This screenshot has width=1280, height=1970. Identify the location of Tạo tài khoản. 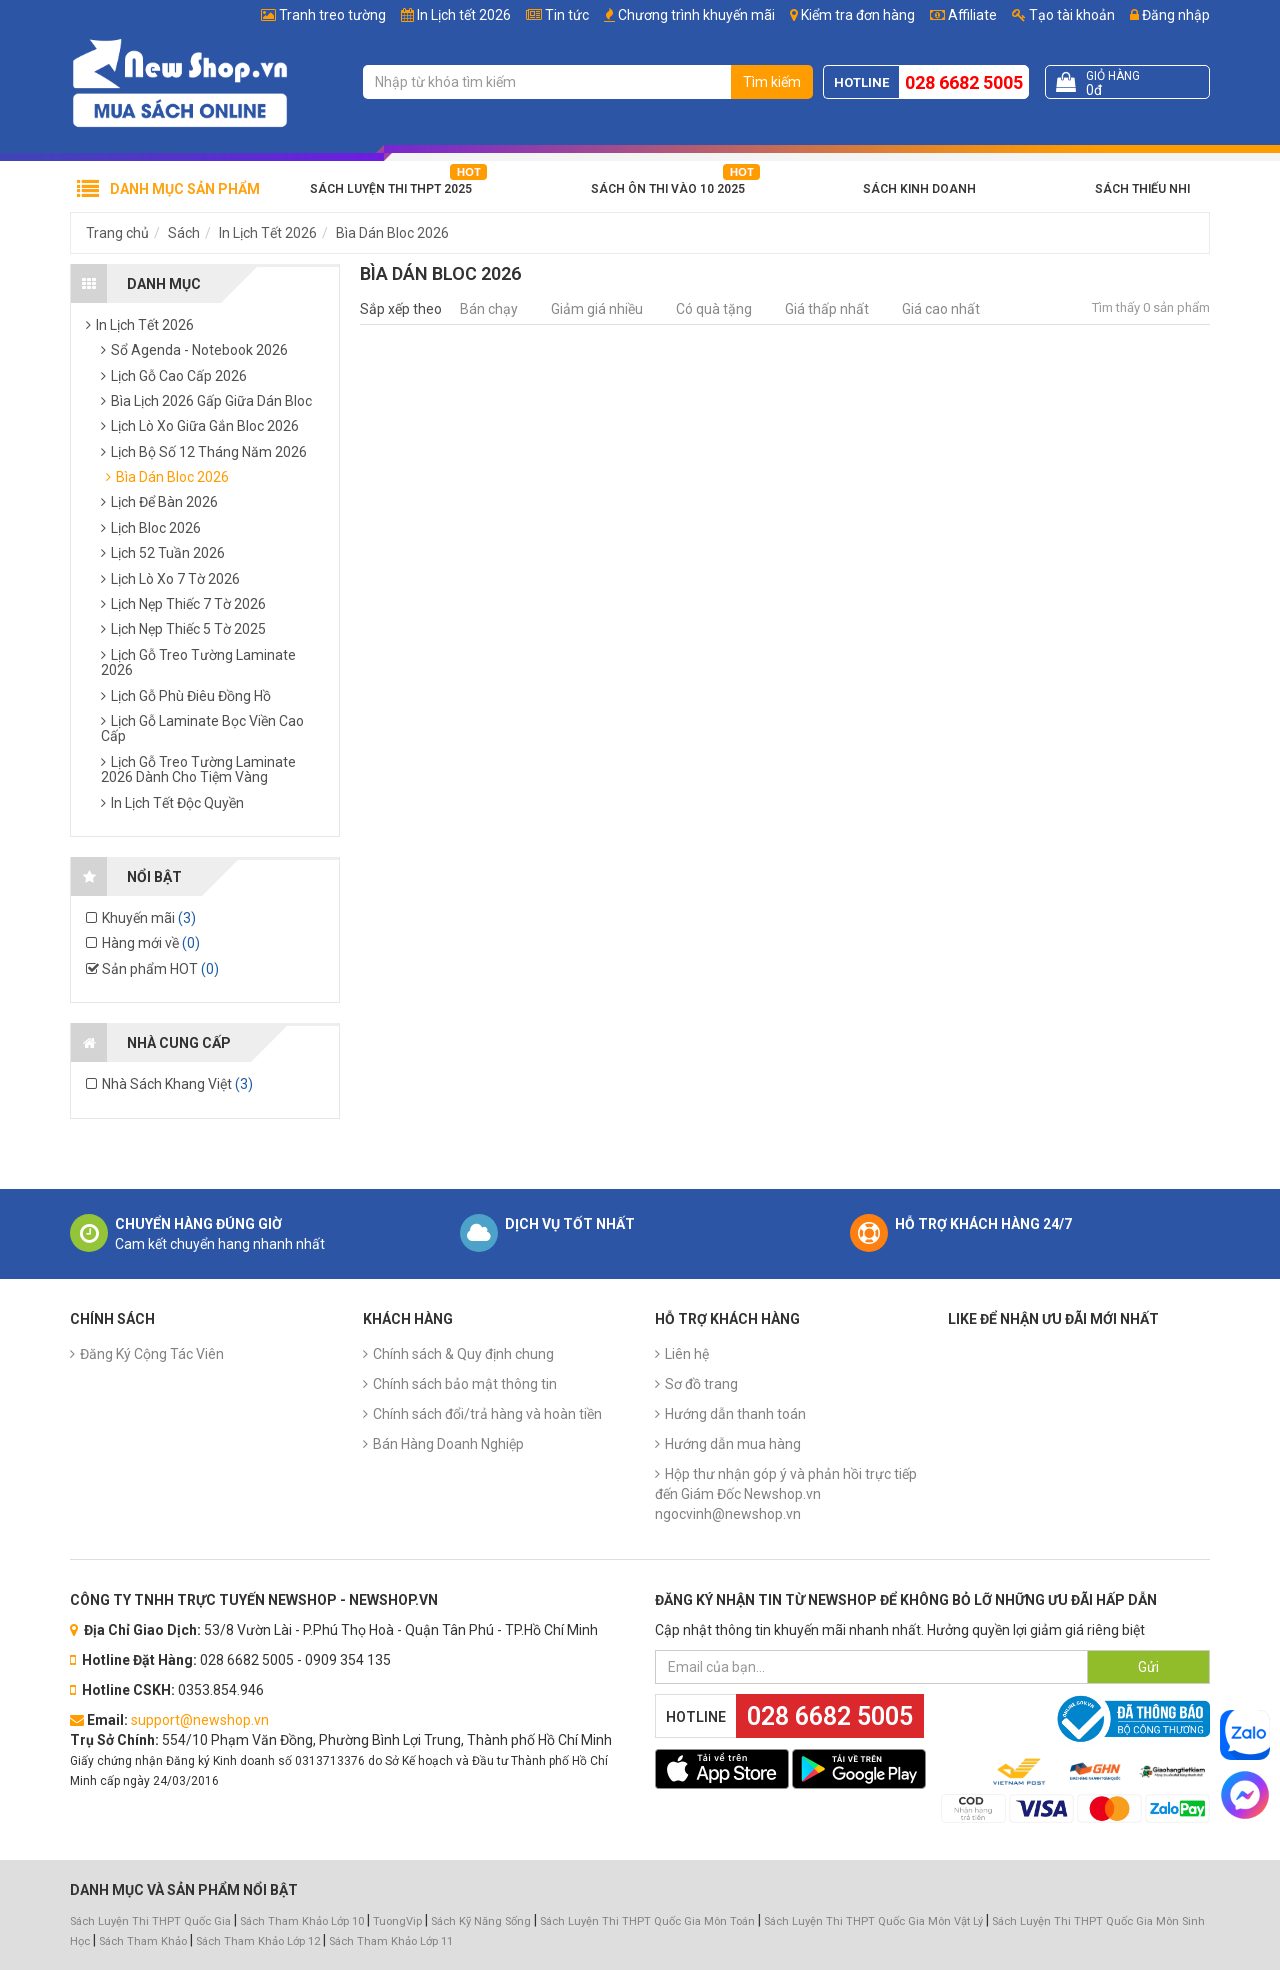
(1063, 15).